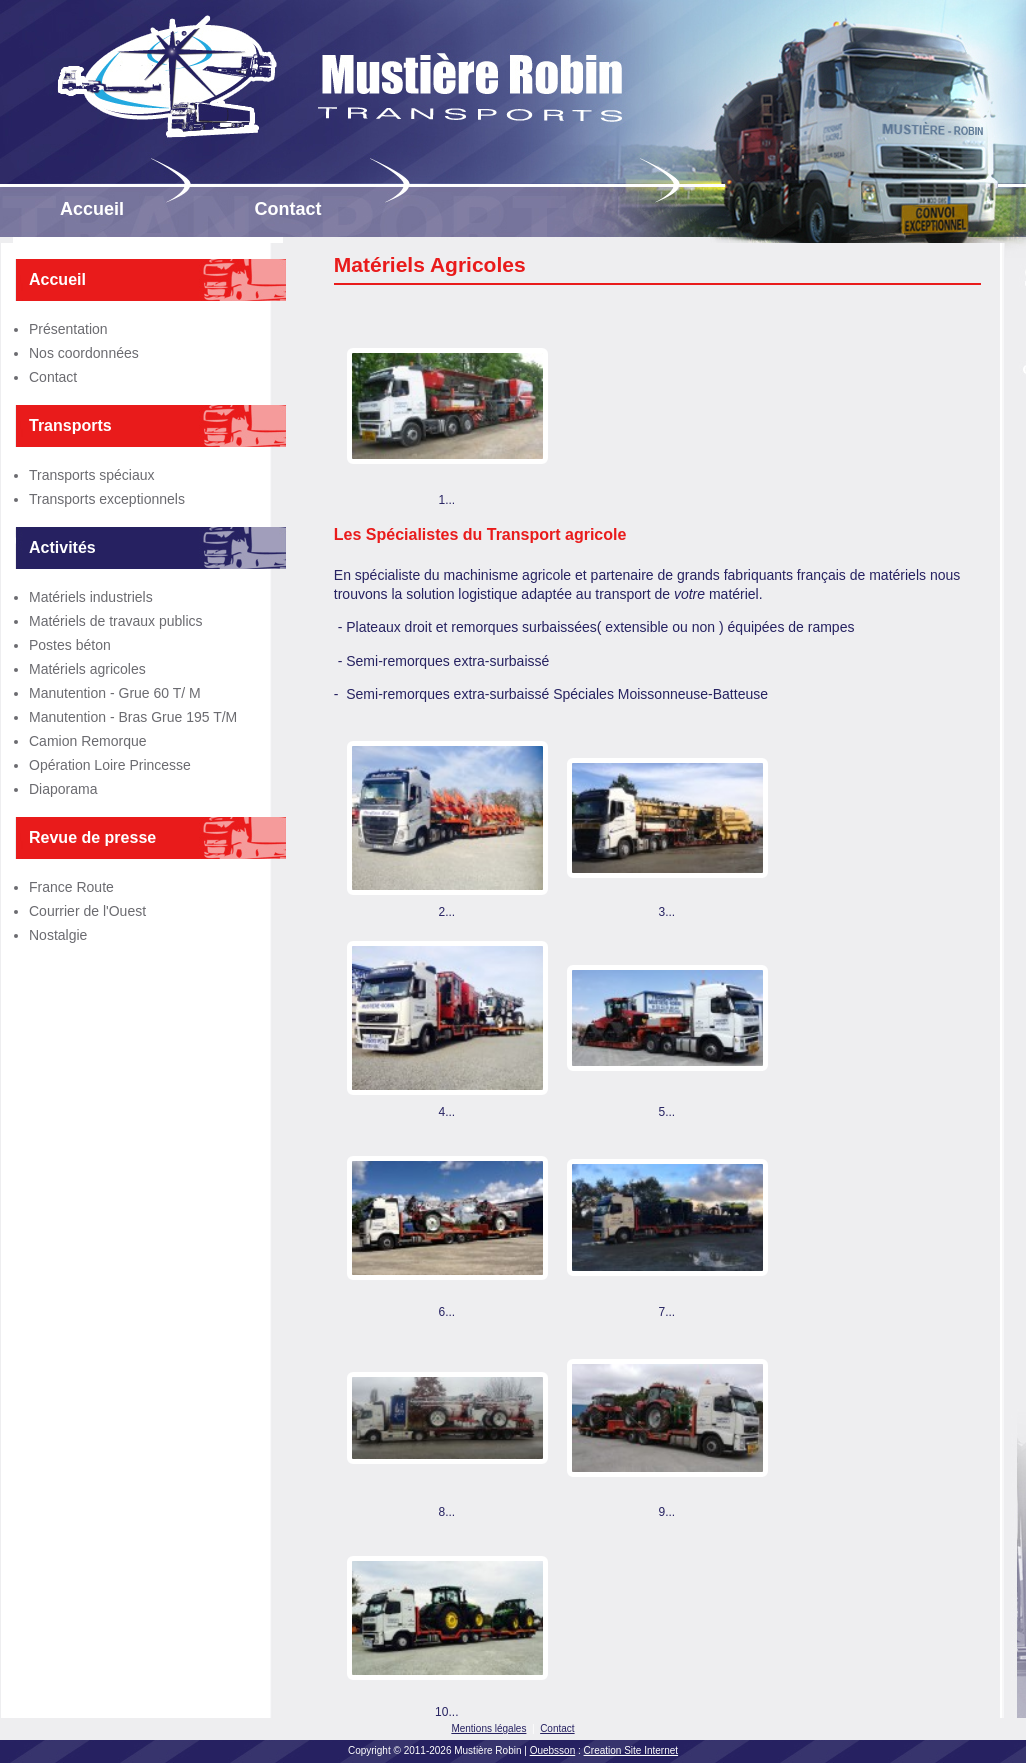  Describe the element at coordinates (488, 1728) in the screenshot. I see `Mentions légales` at that location.